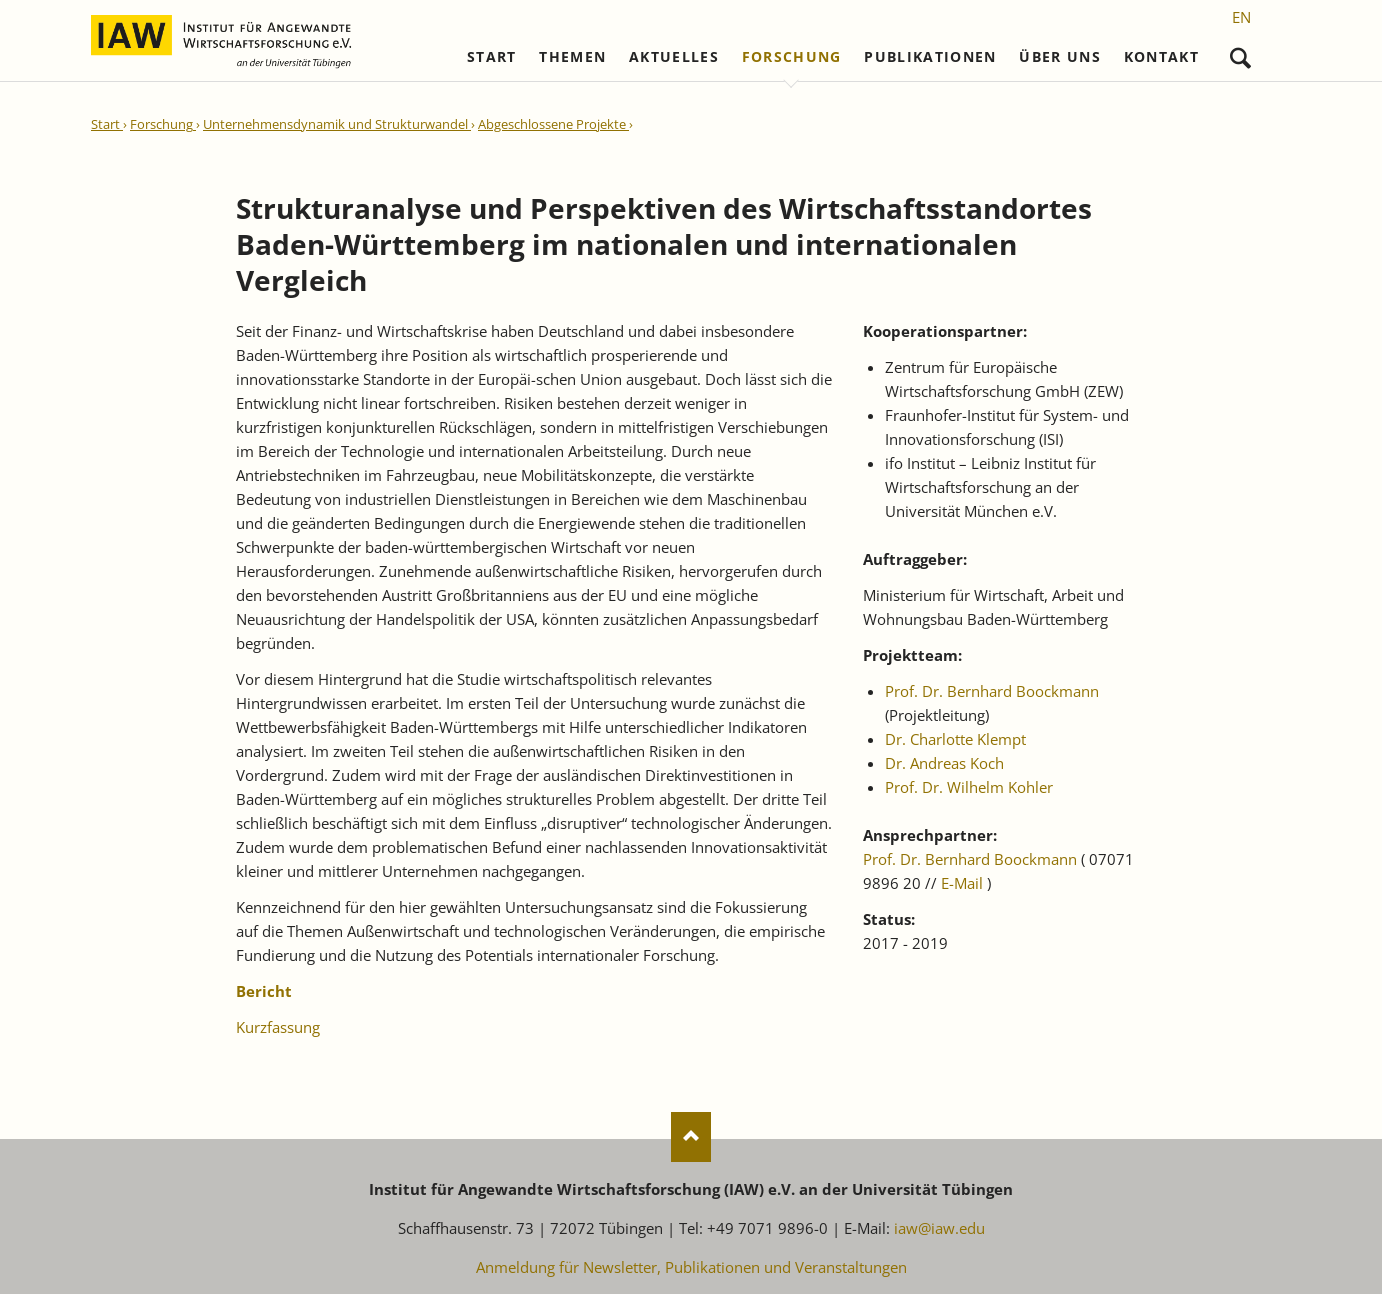  I want to click on Nach oben, so click(691, 1137).